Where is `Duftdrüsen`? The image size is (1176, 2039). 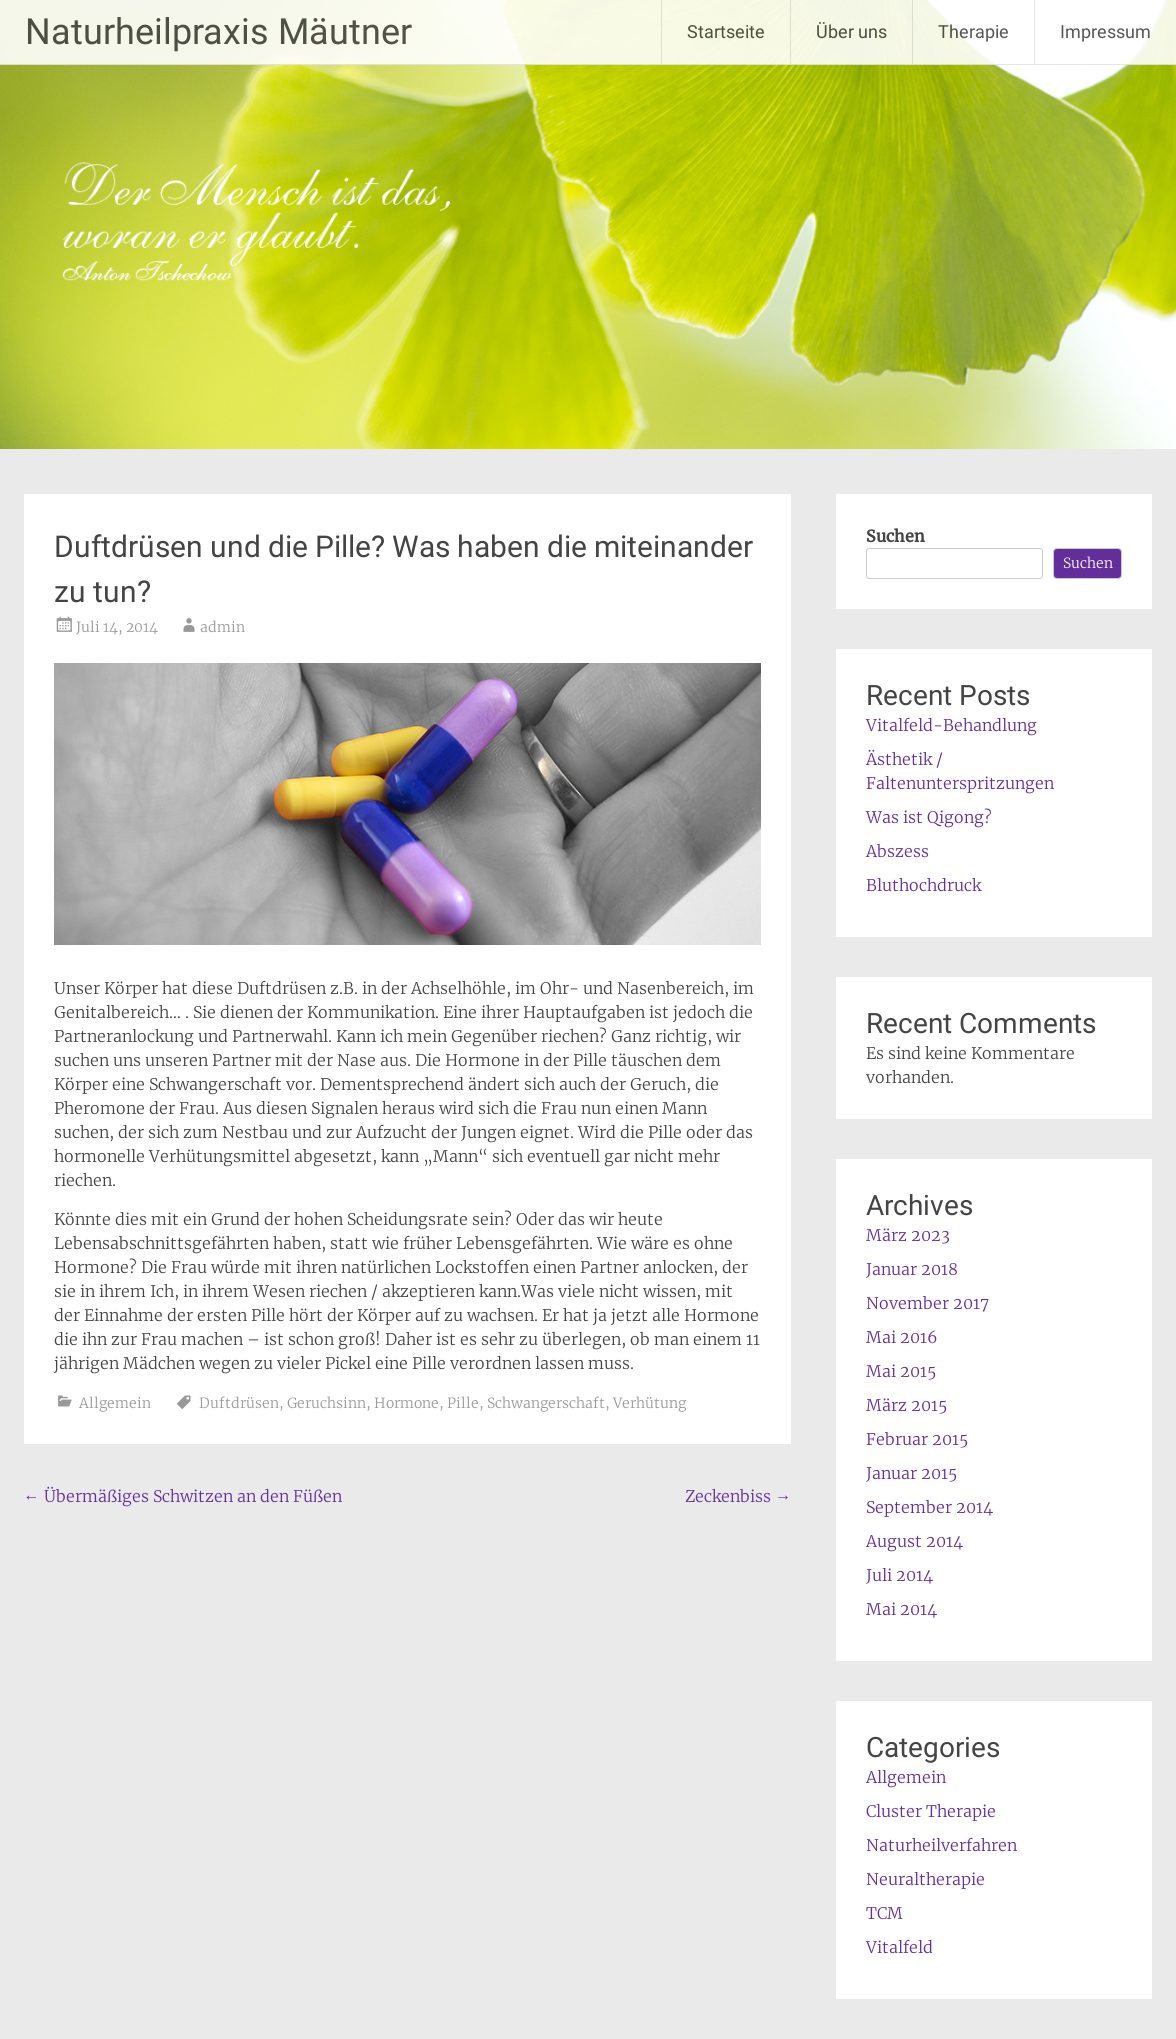
Duftdrüsen is located at coordinates (239, 1403).